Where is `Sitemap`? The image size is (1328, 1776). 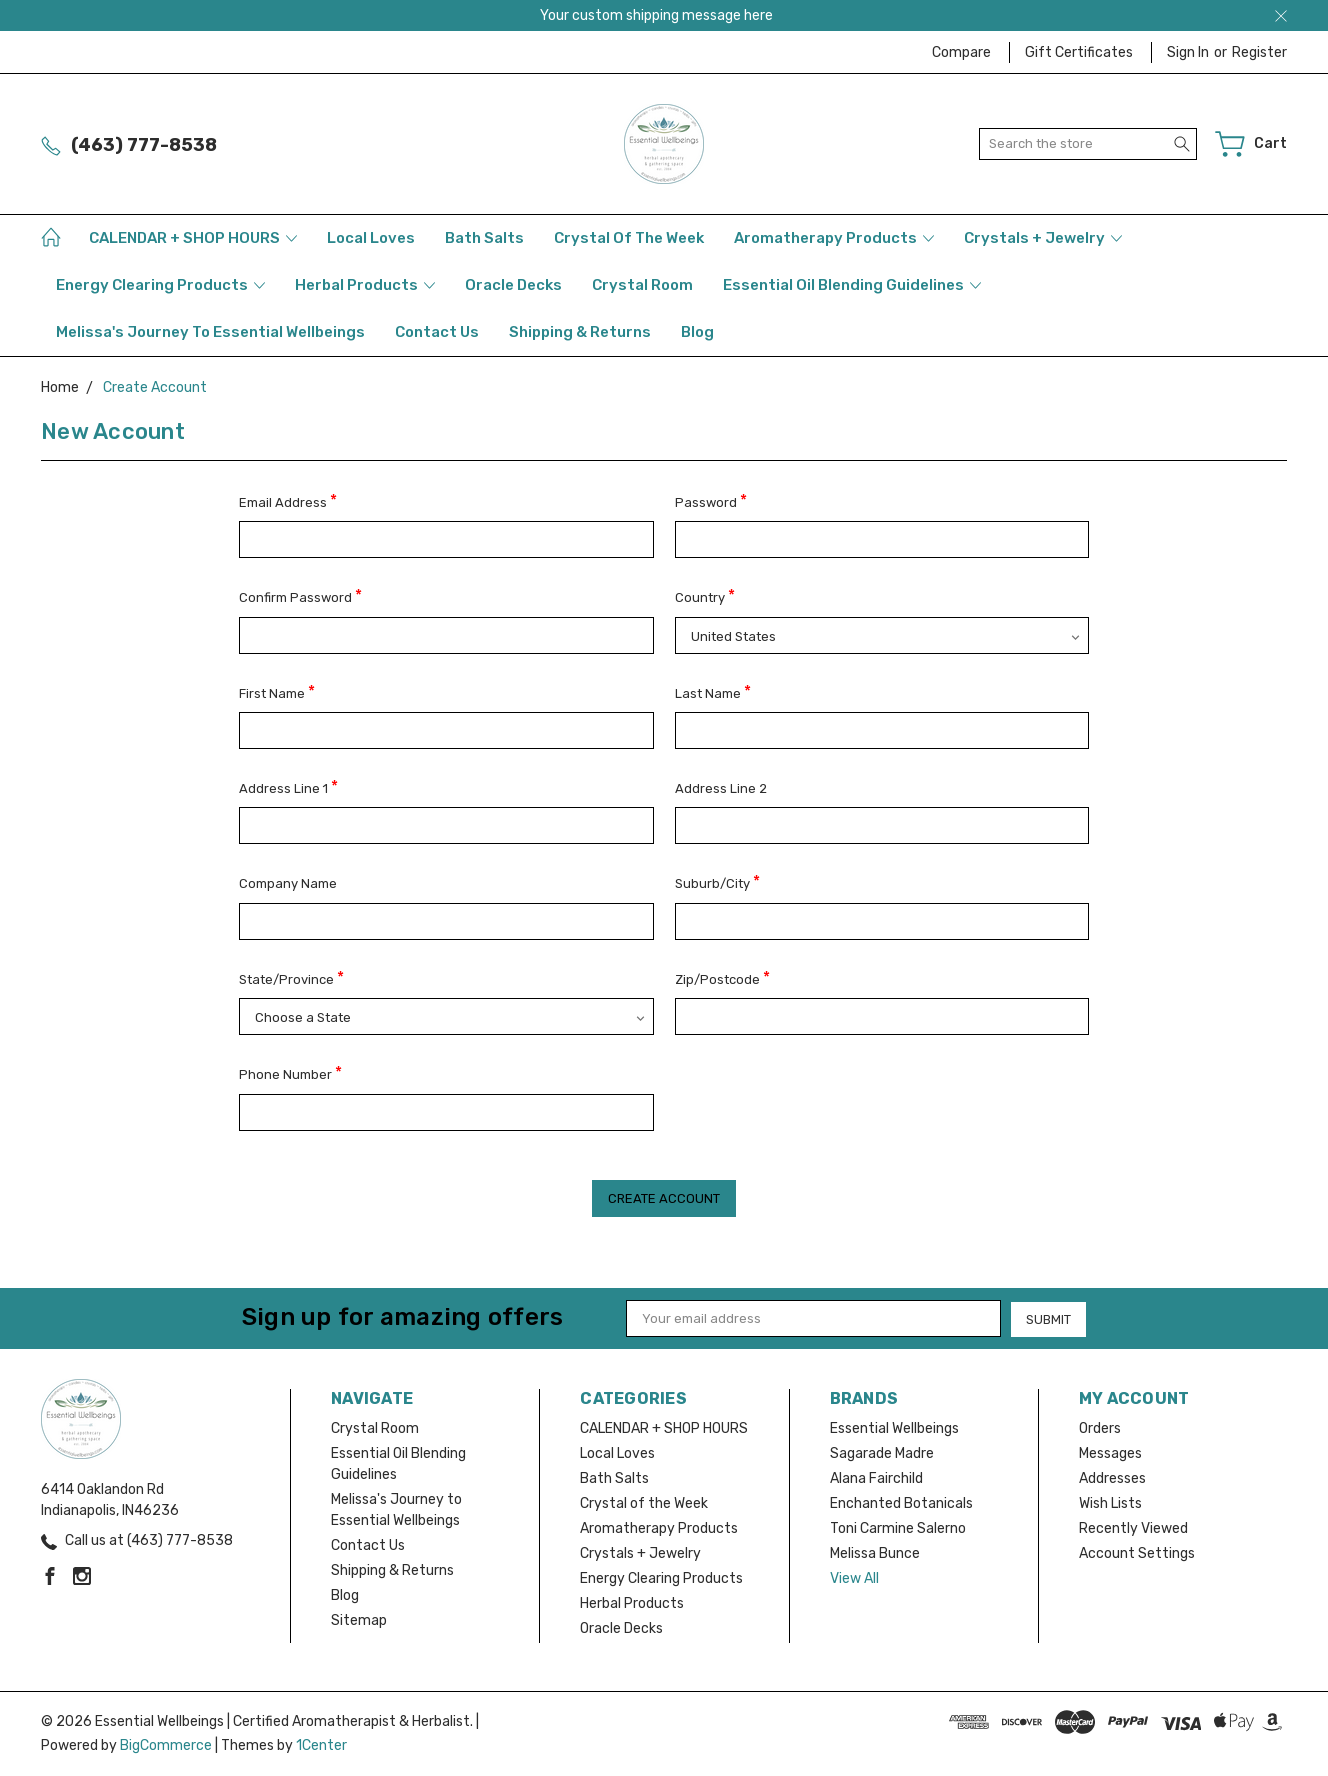 Sitemap is located at coordinates (359, 1620).